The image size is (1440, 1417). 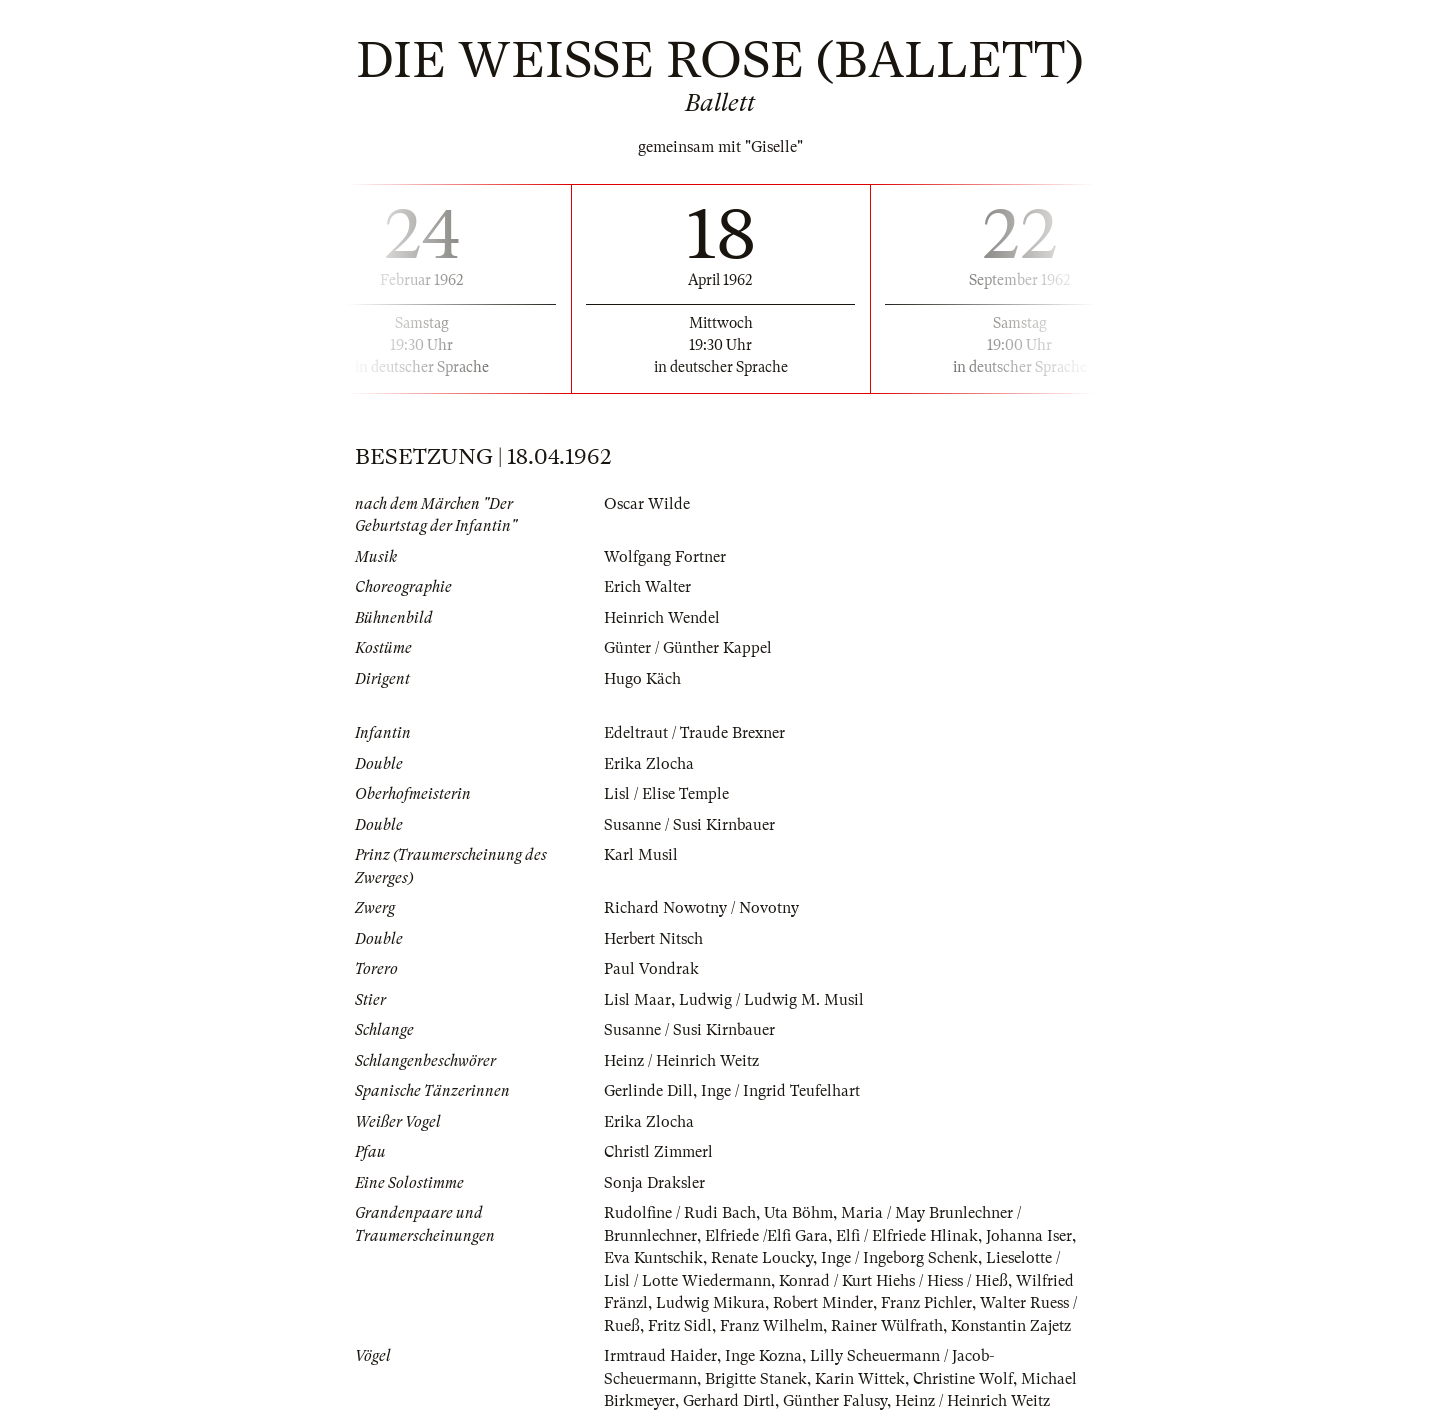 What do you see at coordinates (835, 1401) in the screenshot?
I see `Günther Falusy` at bounding box center [835, 1401].